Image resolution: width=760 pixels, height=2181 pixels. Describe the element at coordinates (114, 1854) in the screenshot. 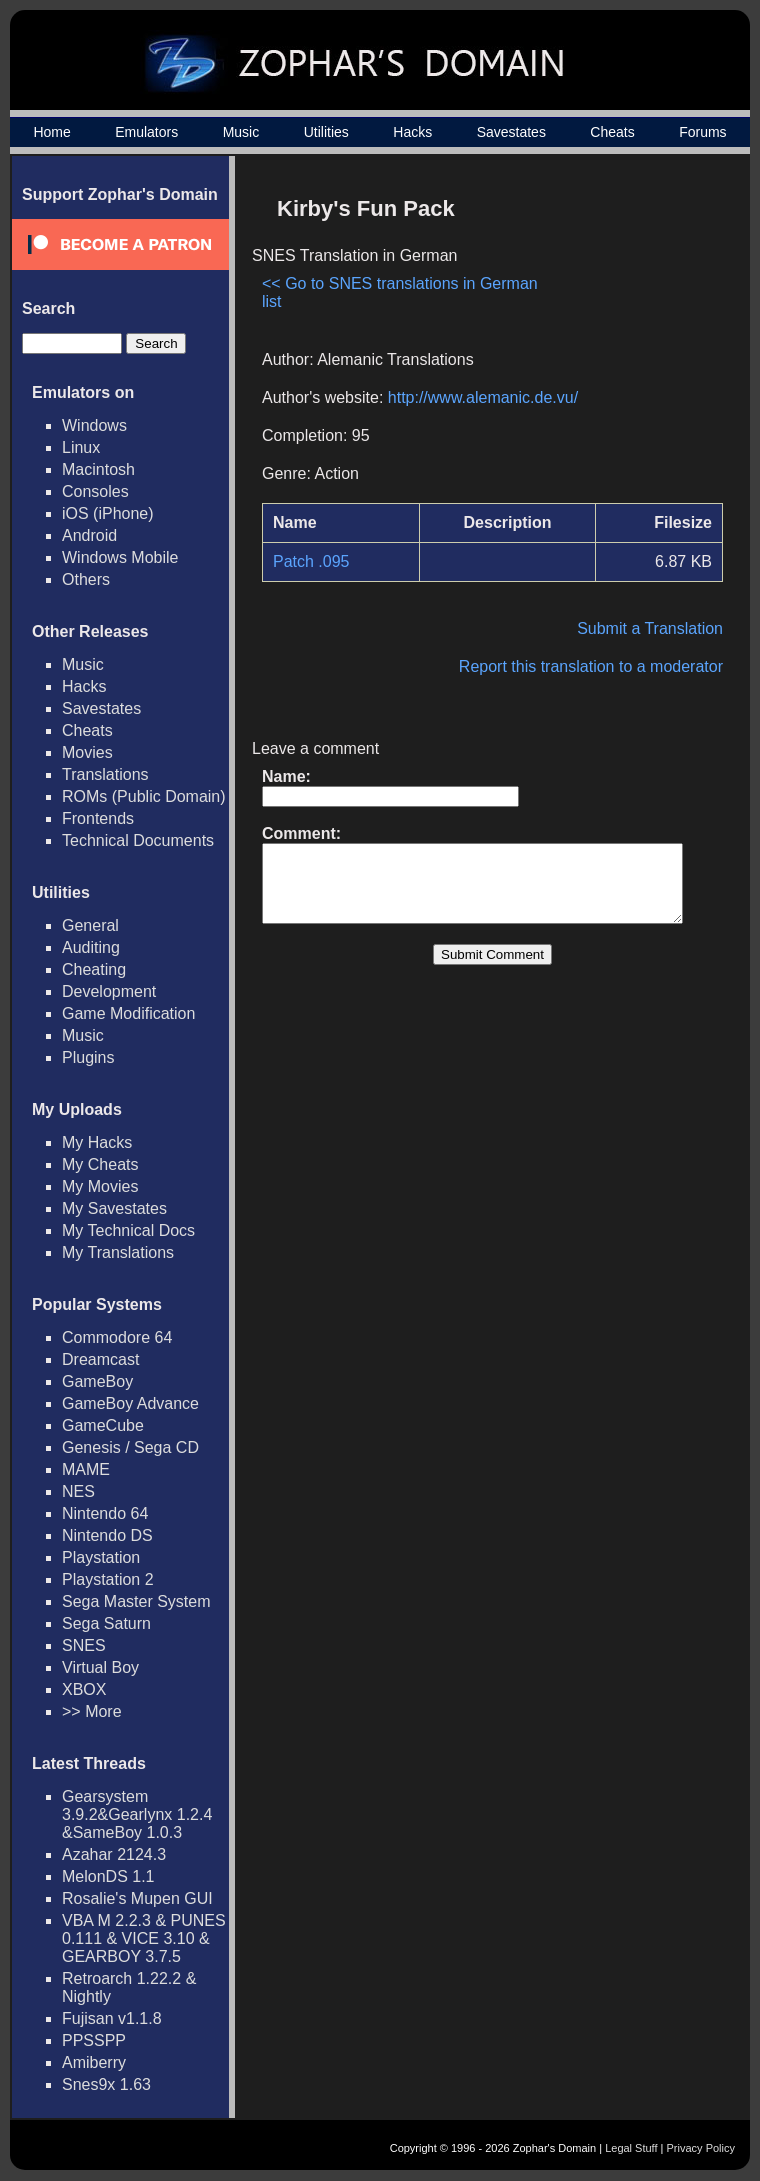

I see `Azahar 2124.3` at that location.